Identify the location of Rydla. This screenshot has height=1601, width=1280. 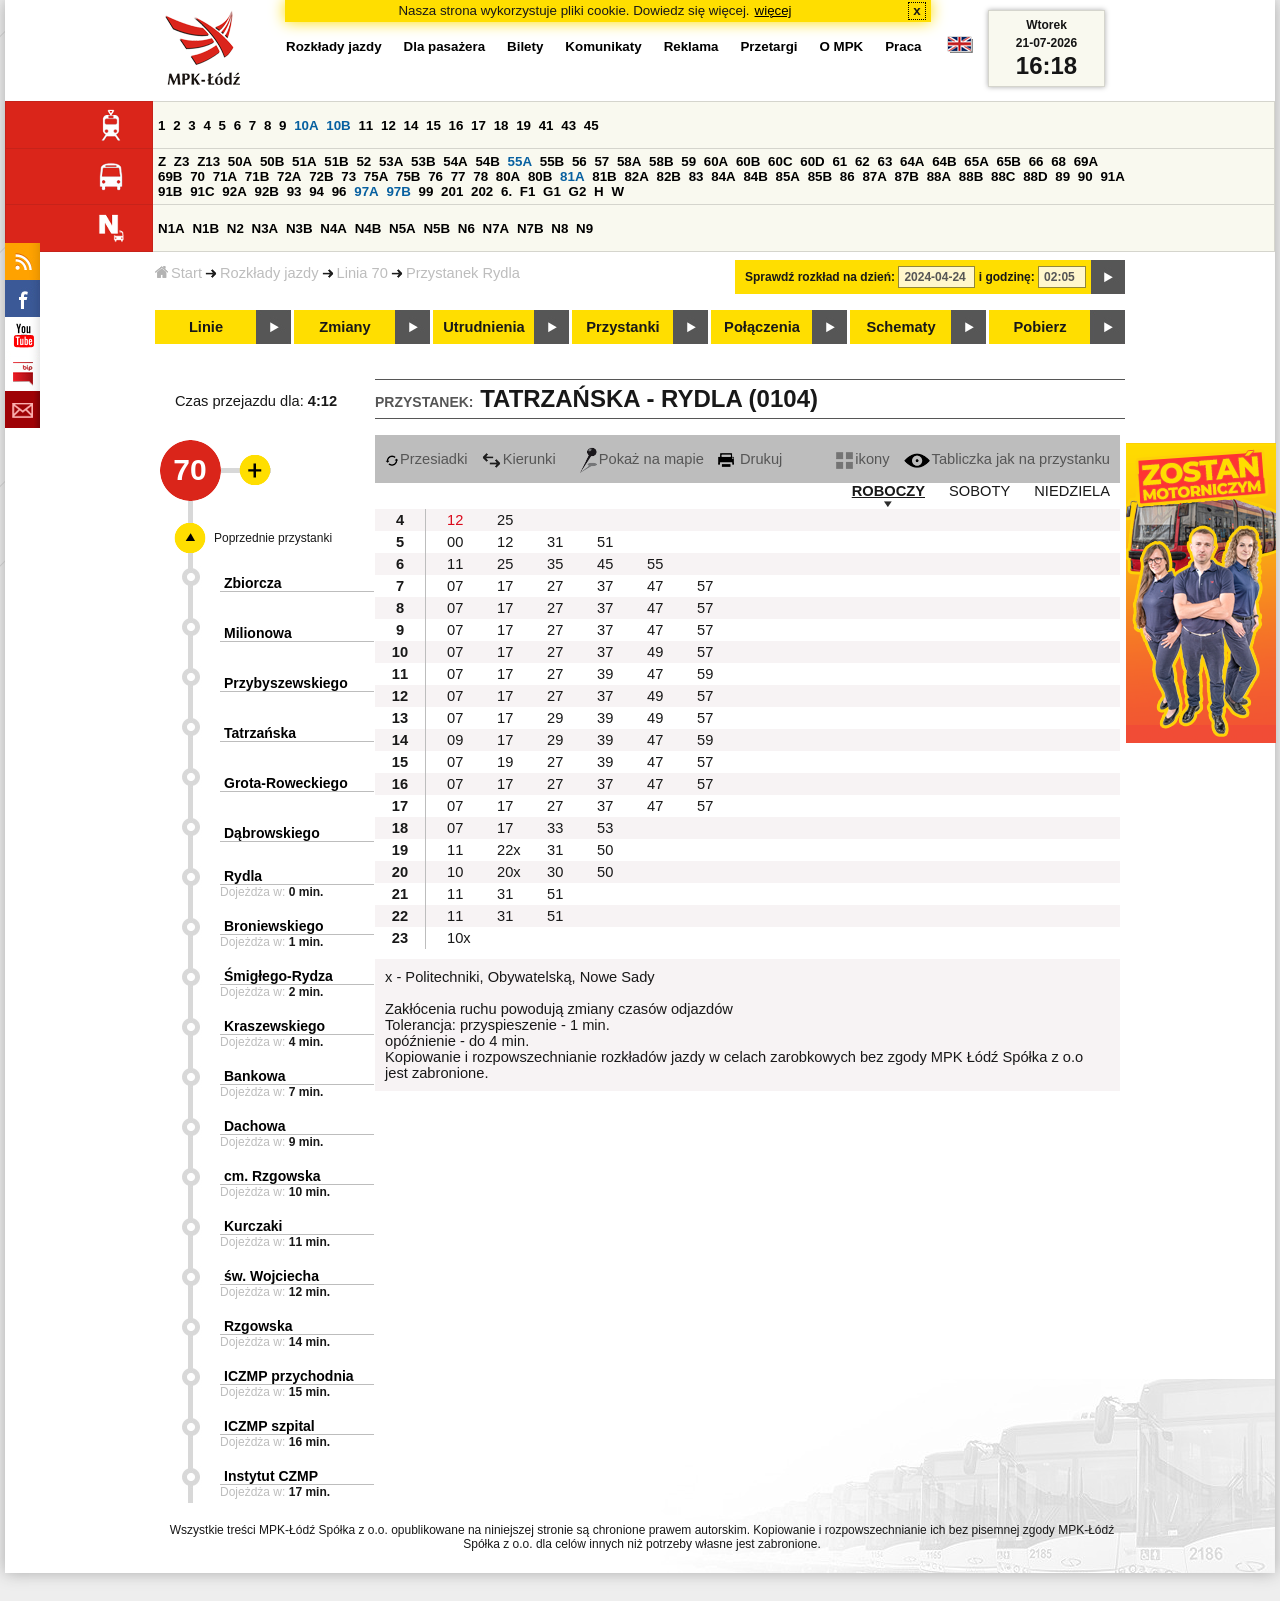
(243, 876).